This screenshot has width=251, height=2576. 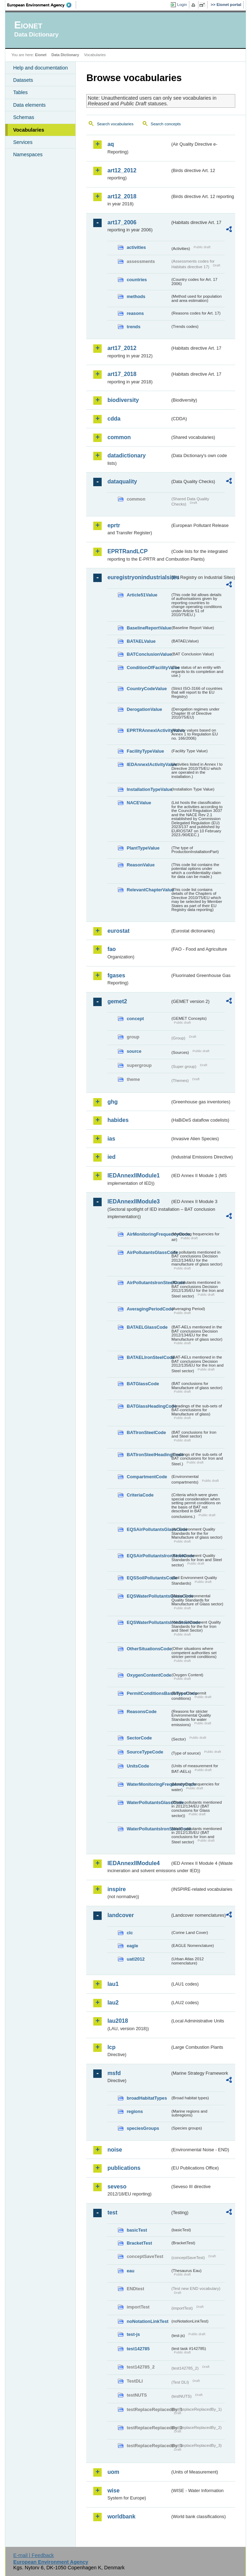 What do you see at coordinates (112, 1102) in the screenshot?
I see `ghg` at bounding box center [112, 1102].